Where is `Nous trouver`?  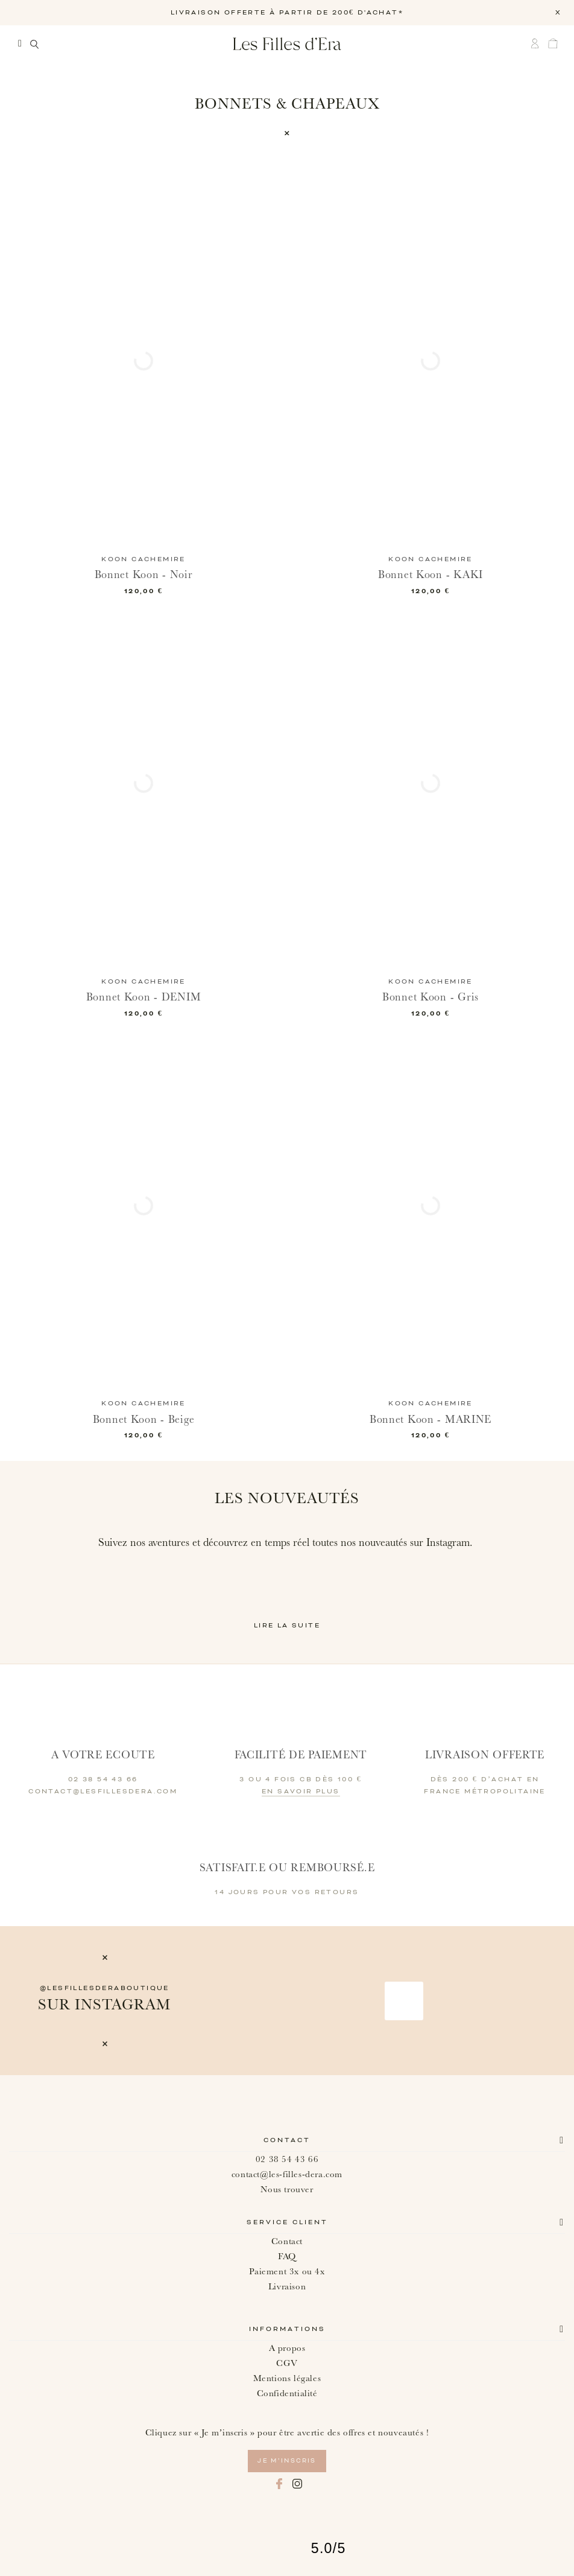
Nous trouver is located at coordinates (286, 2189).